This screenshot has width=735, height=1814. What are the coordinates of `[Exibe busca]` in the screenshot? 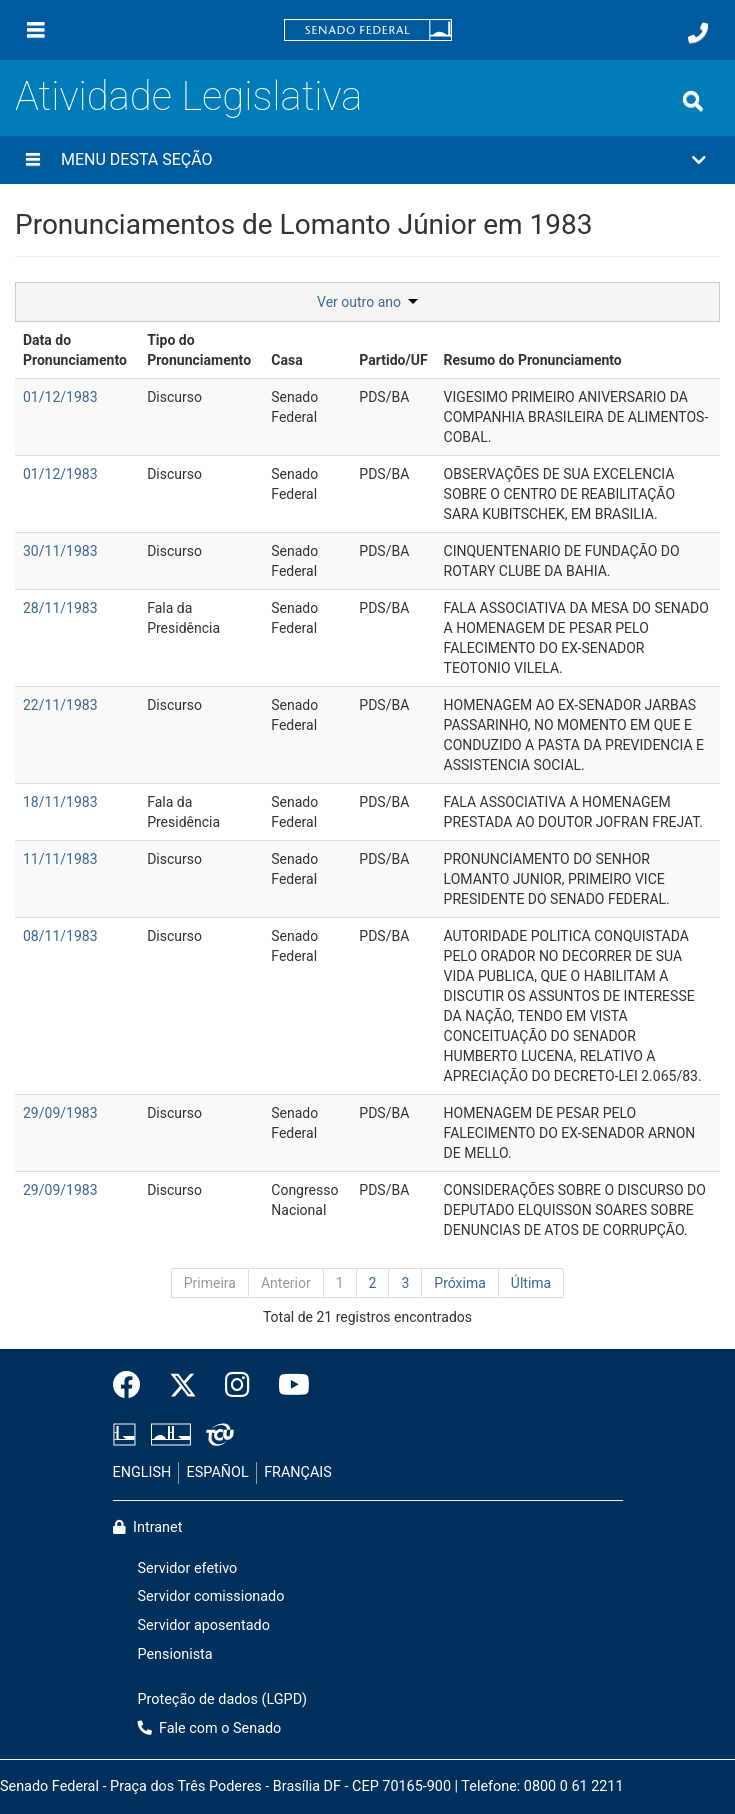 It's located at (693, 101).